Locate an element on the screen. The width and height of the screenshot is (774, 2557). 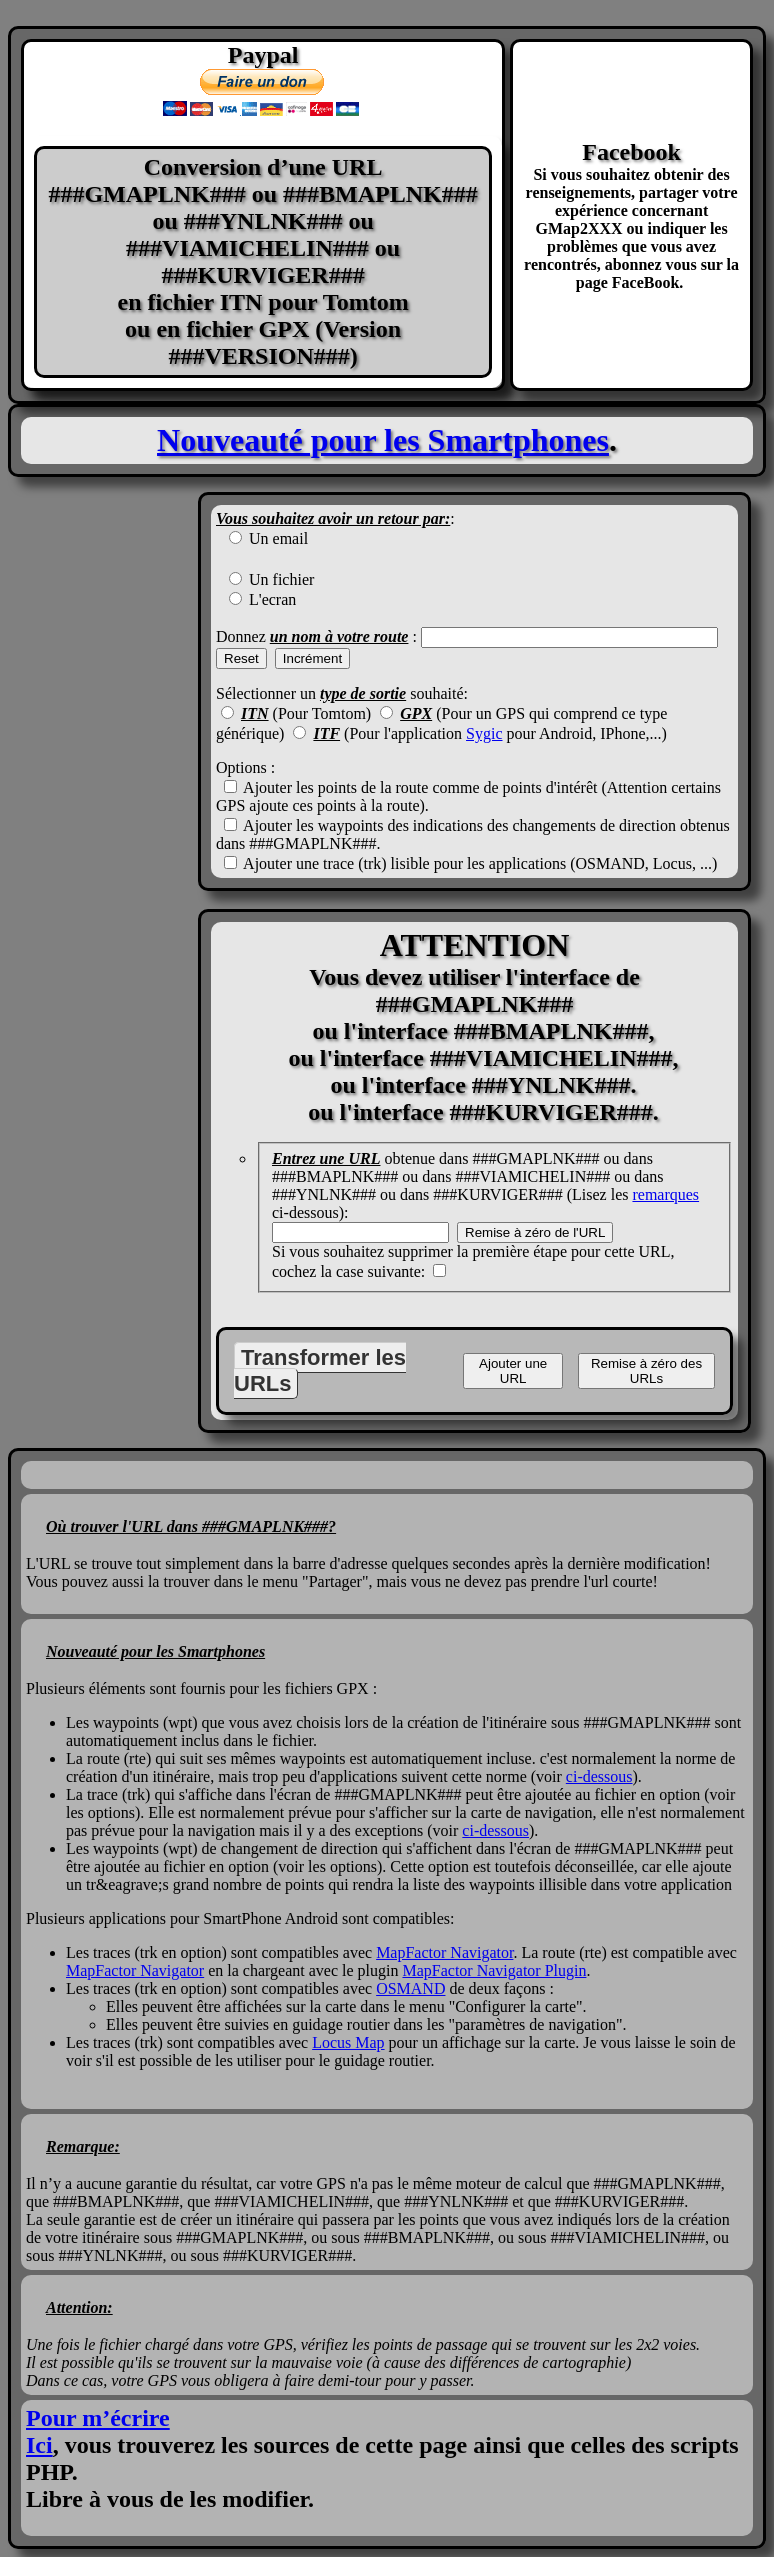
Plusieurs applications pour SmartPhone Android sont compatibles is located at coordinates (238, 1918).